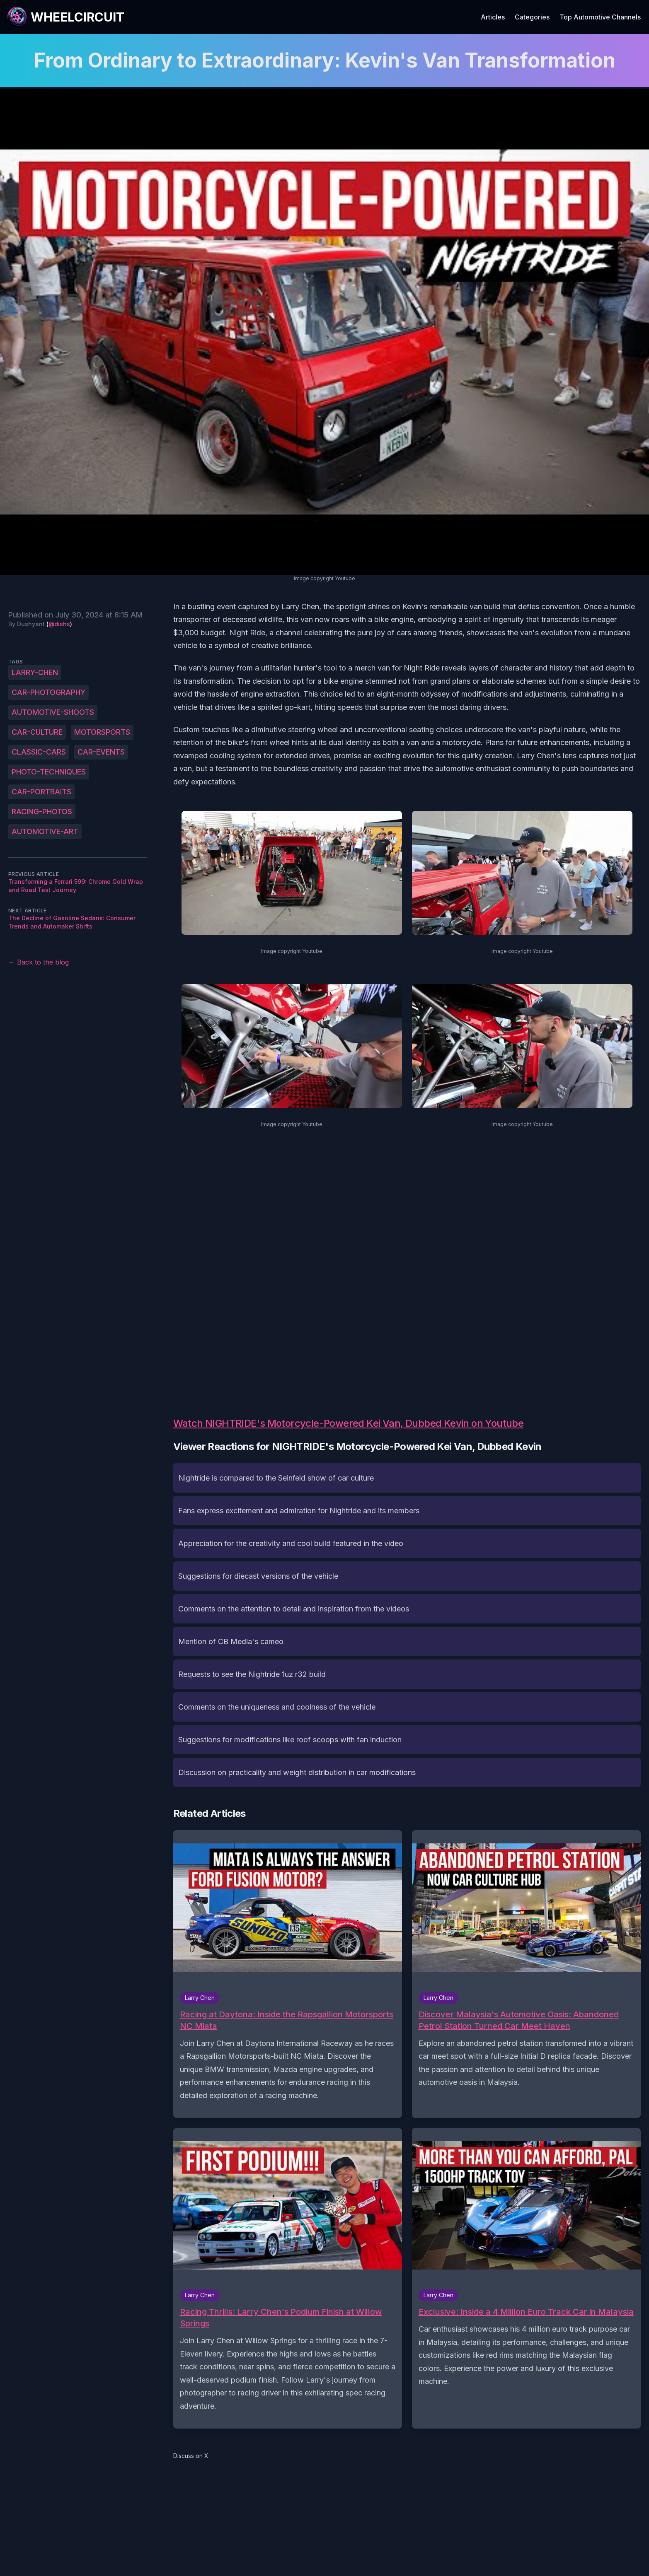 Image resolution: width=649 pixels, height=2576 pixels. What do you see at coordinates (48, 692) in the screenshot?
I see `car-photography` at bounding box center [48, 692].